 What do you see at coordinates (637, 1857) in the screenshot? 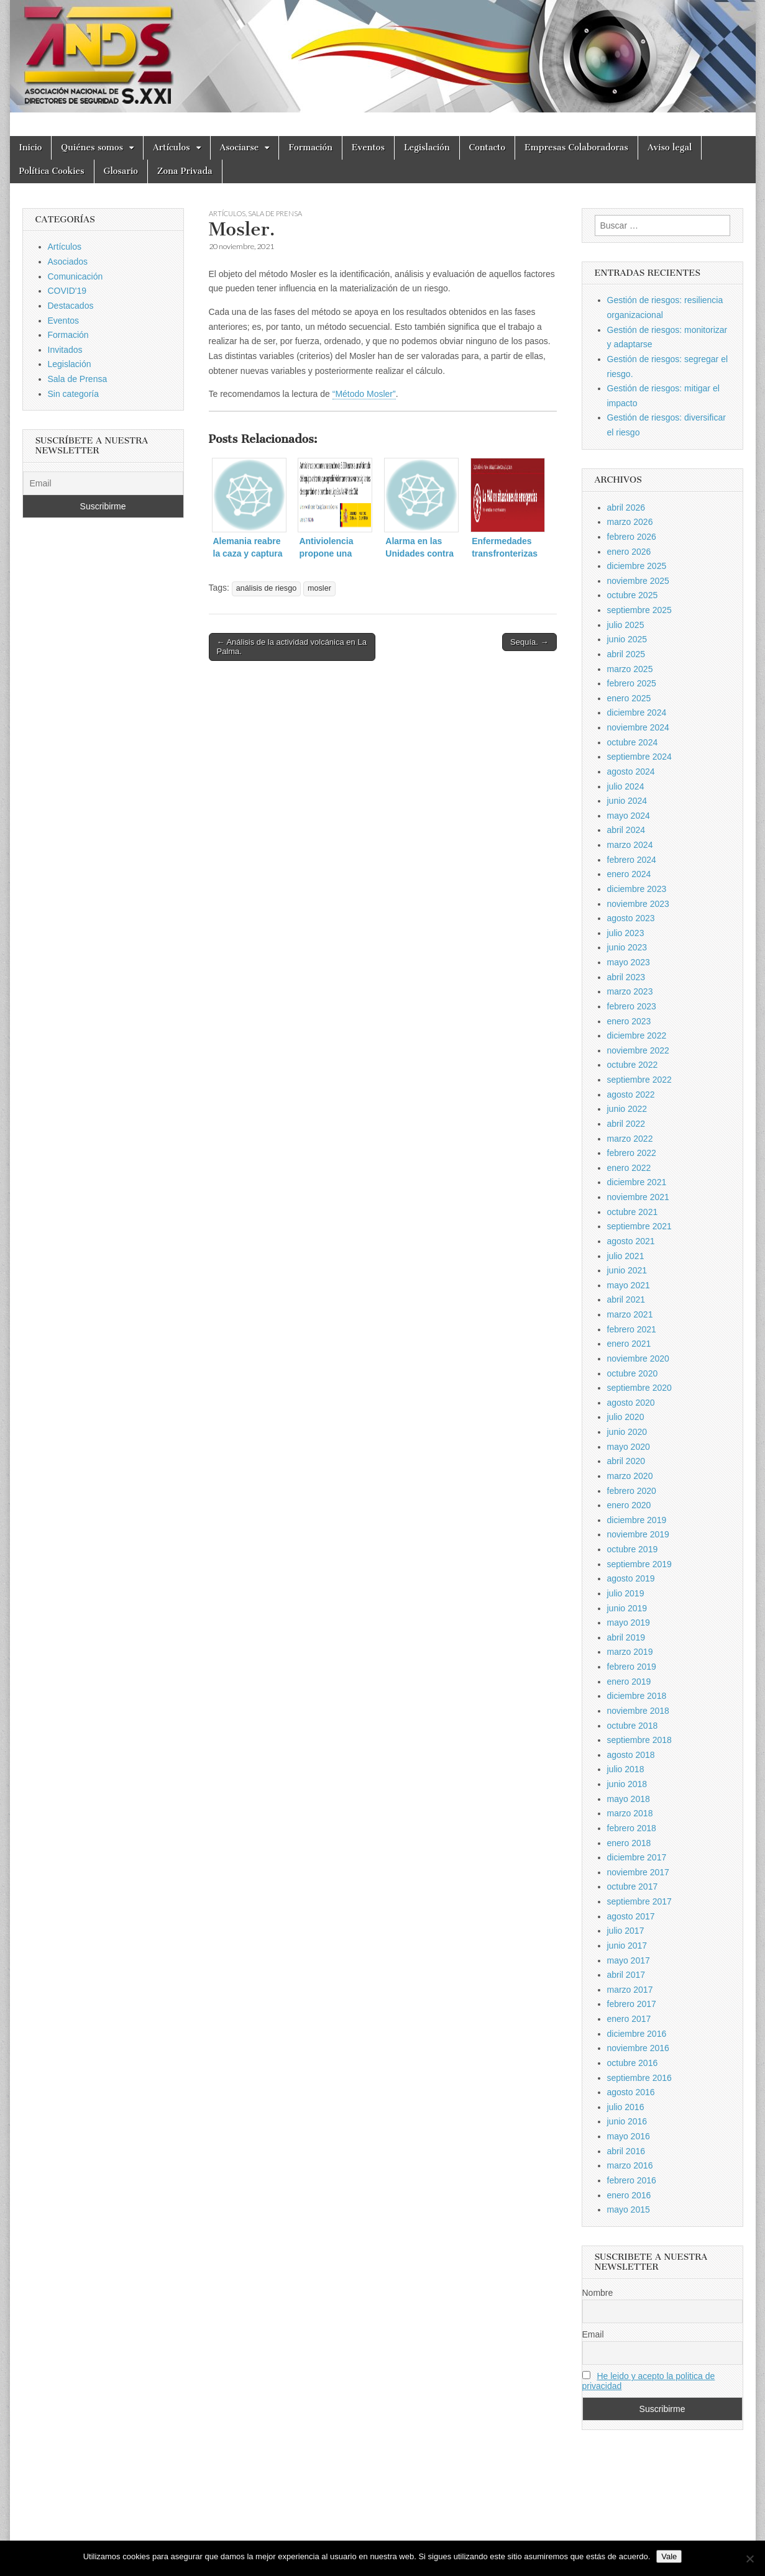
I see `diciembre 2017` at bounding box center [637, 1857].